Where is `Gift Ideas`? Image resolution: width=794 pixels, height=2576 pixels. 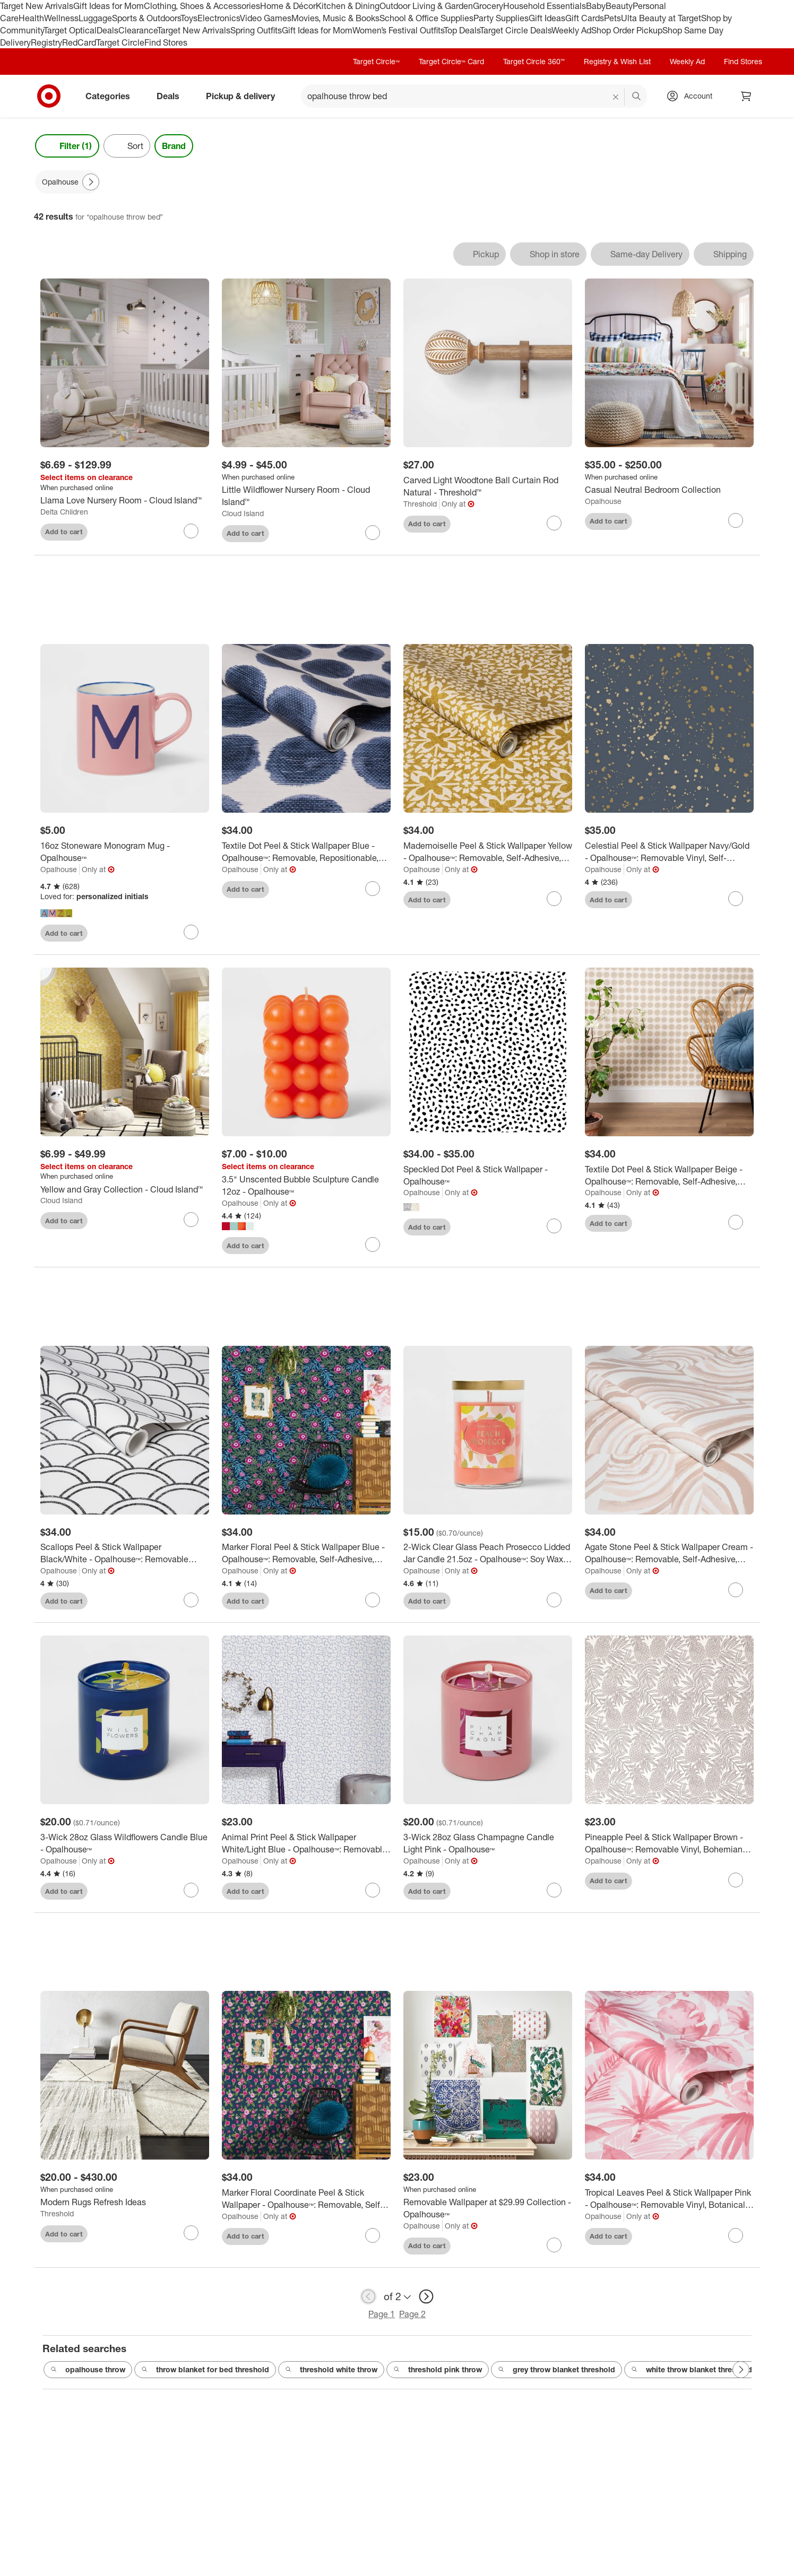 Gift Ideas is located at coordinates (547, 18).